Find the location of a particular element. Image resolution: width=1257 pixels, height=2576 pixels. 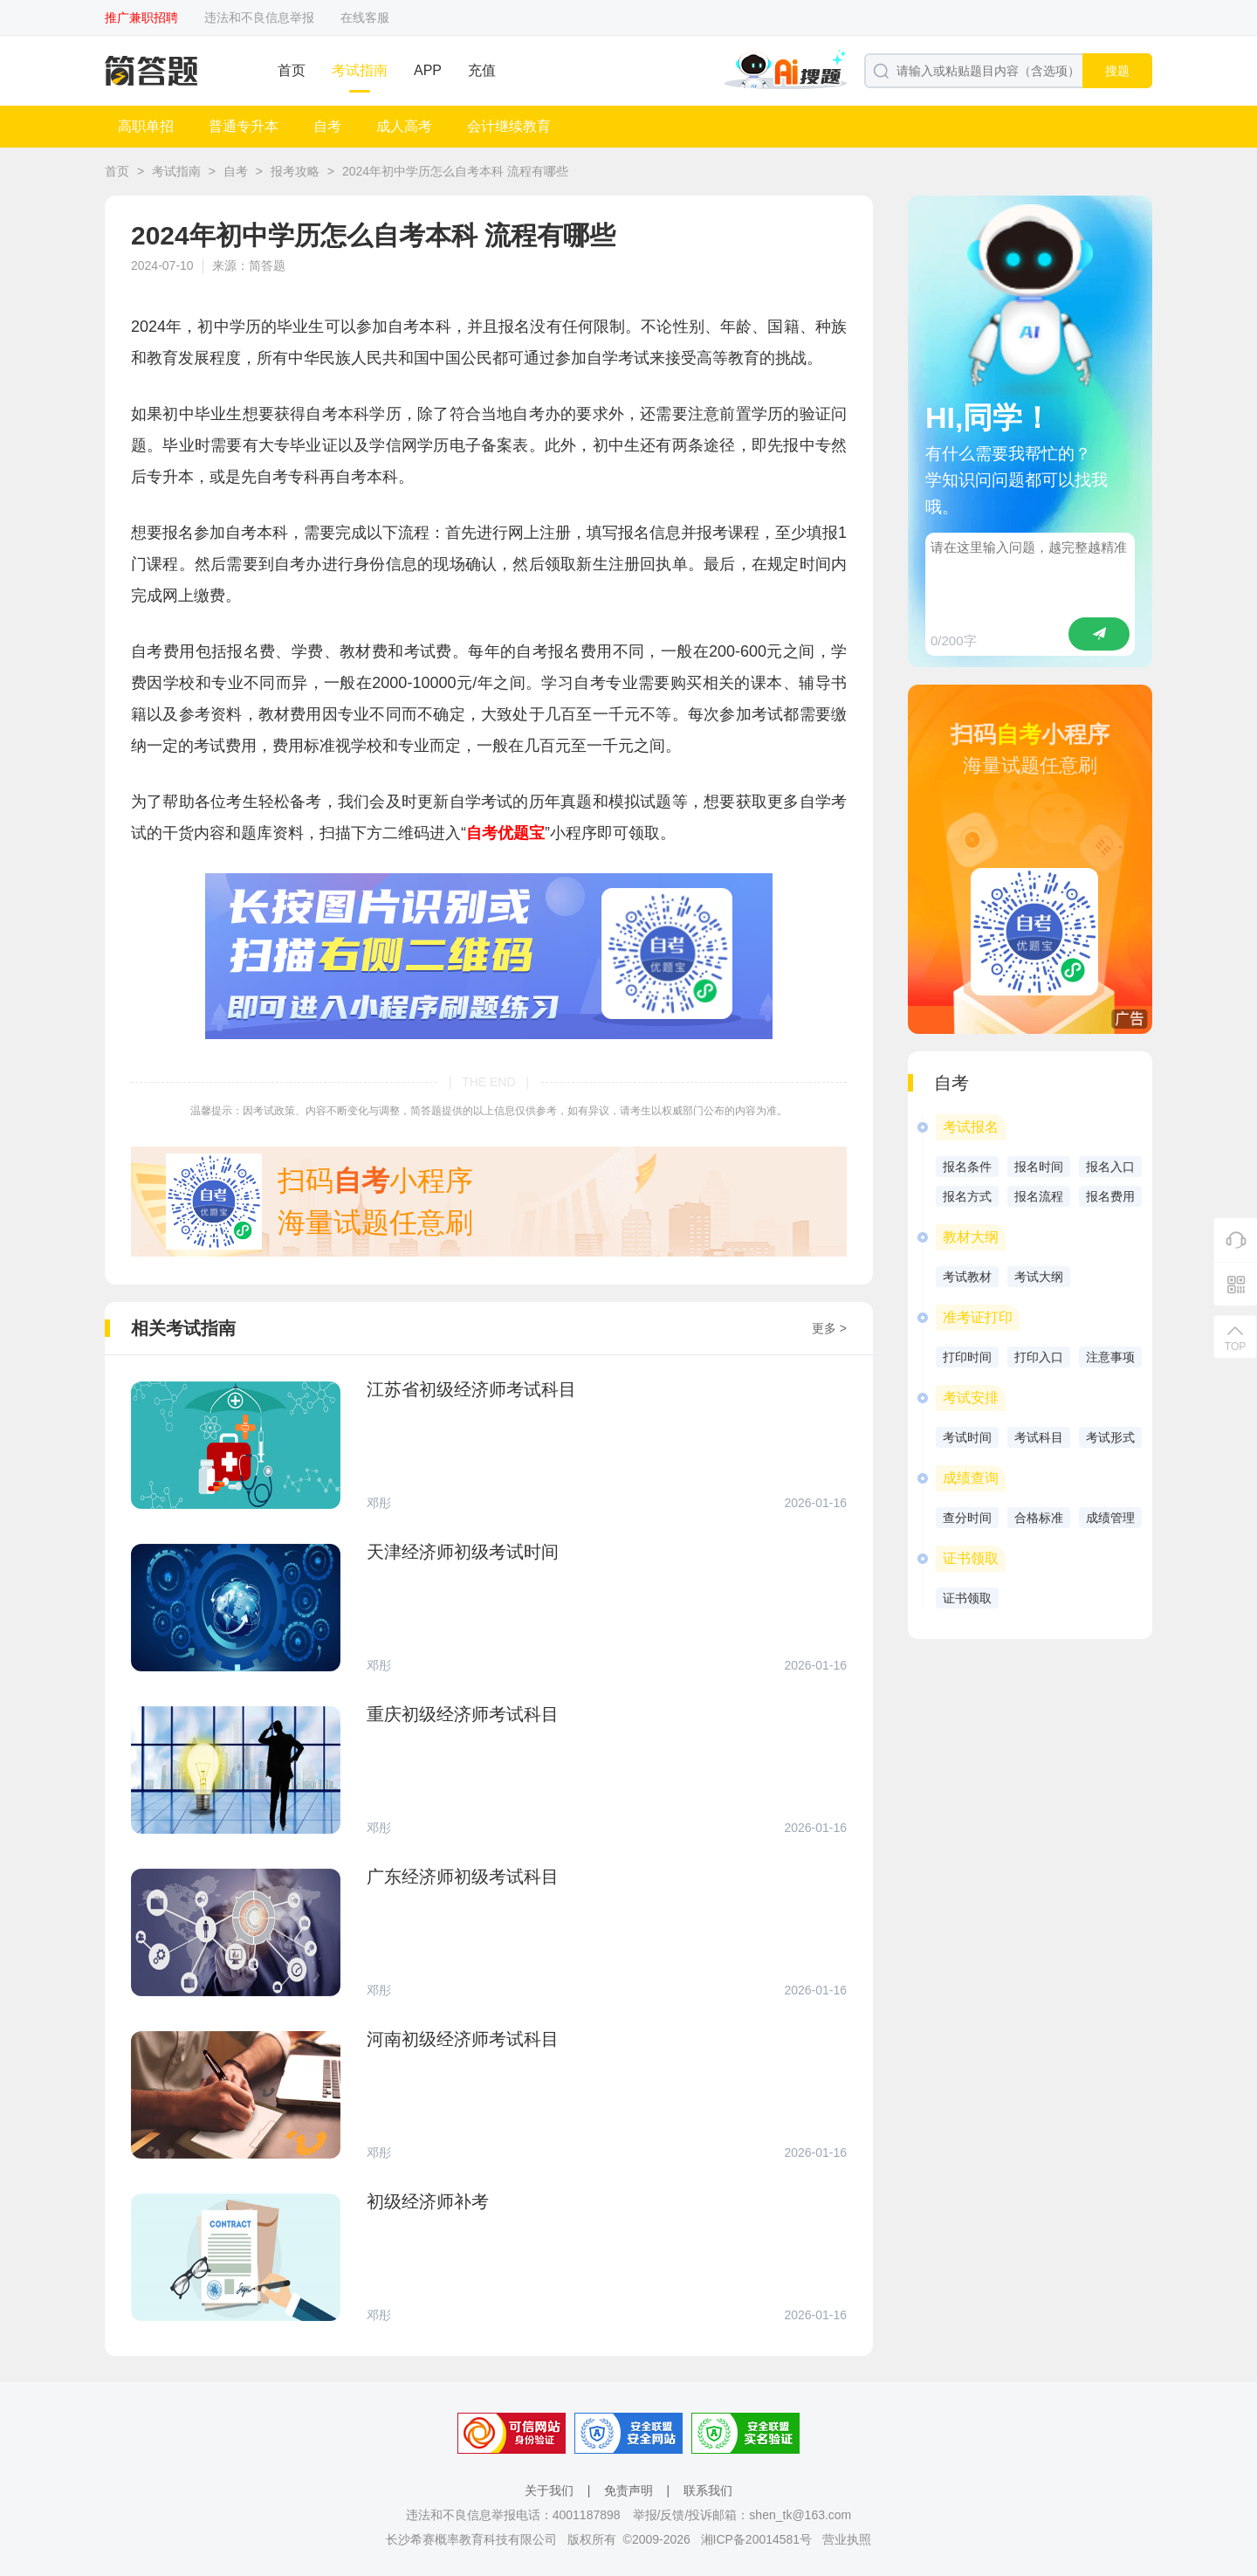

注意事项 is located at coordinates (1110, 1357).